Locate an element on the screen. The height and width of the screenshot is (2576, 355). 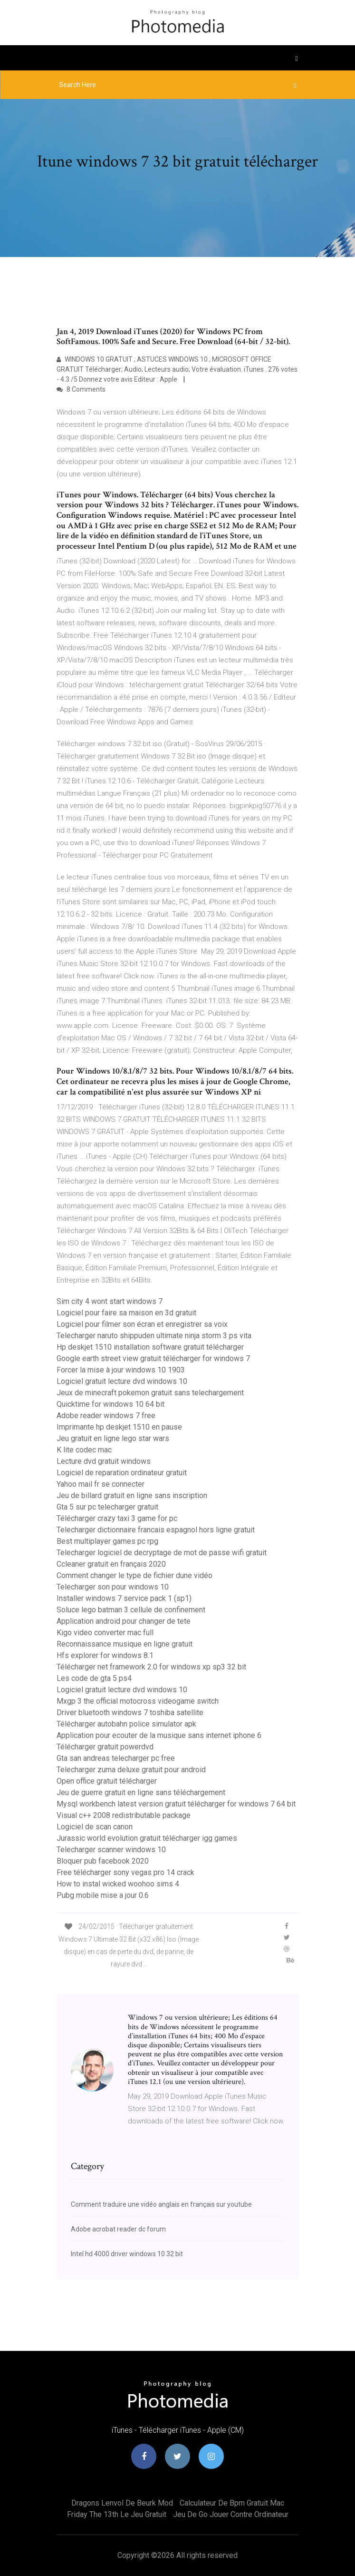
Les code de gta 5 ps4 is located at coordinates (94, 1678).